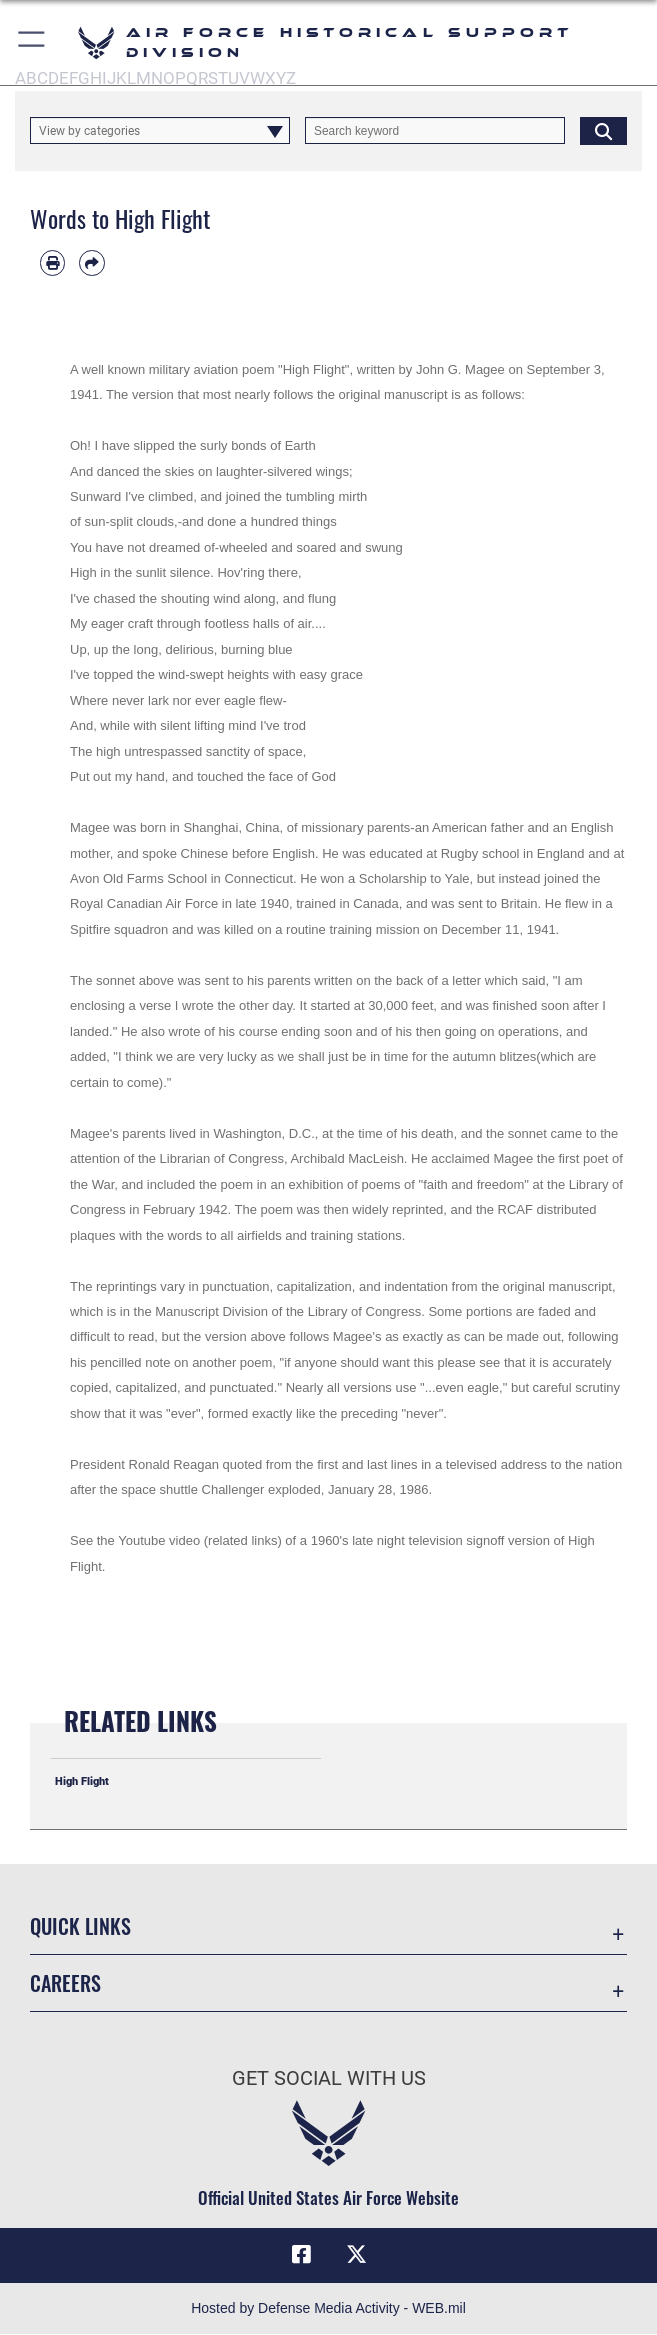  What do you see at coordinates (435, 130) in the screenshot?
I see `[Keyword Control]` at bounding box center [435, 130].